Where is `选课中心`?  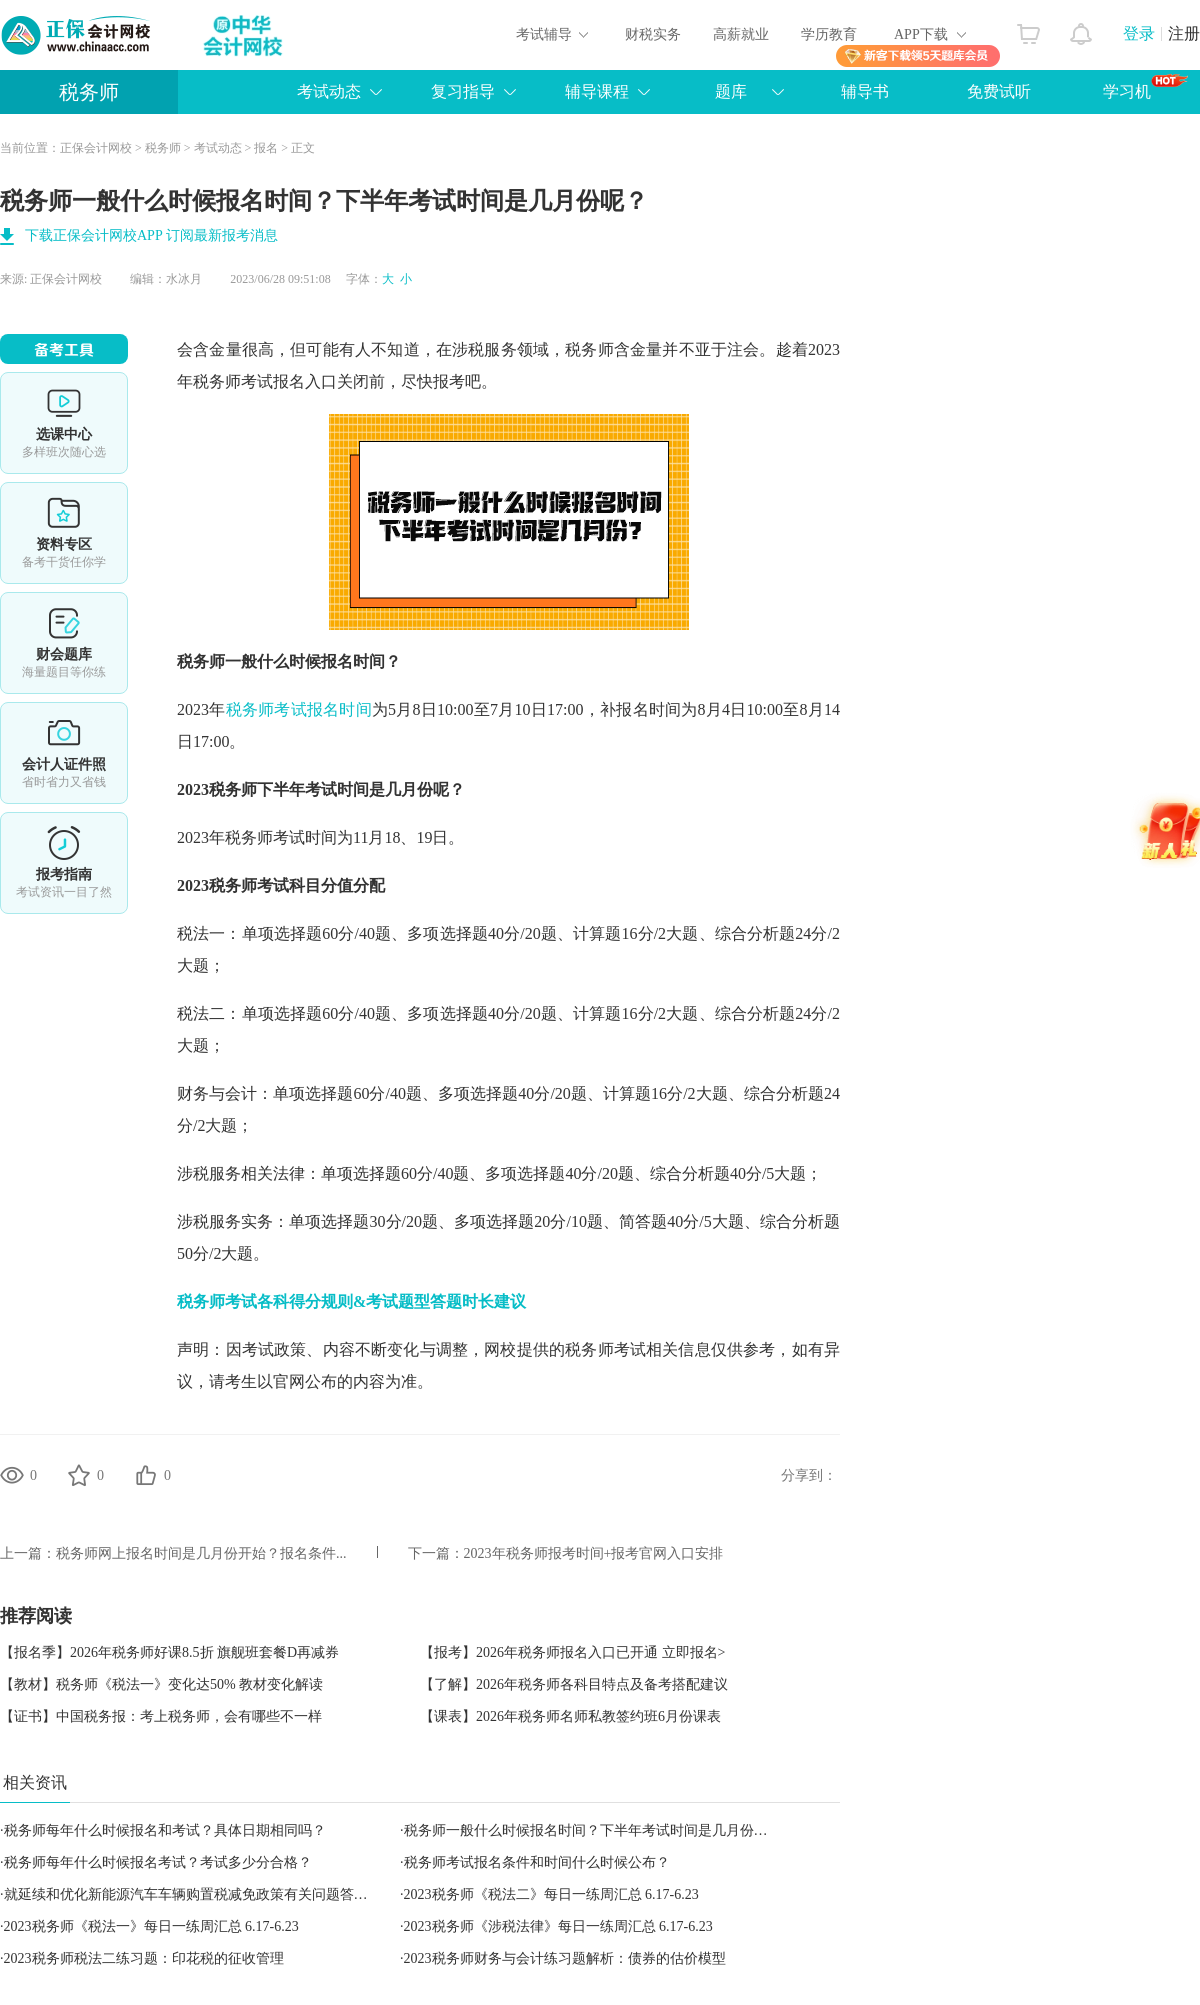
选课中心 is located at coordinates (64, 423).